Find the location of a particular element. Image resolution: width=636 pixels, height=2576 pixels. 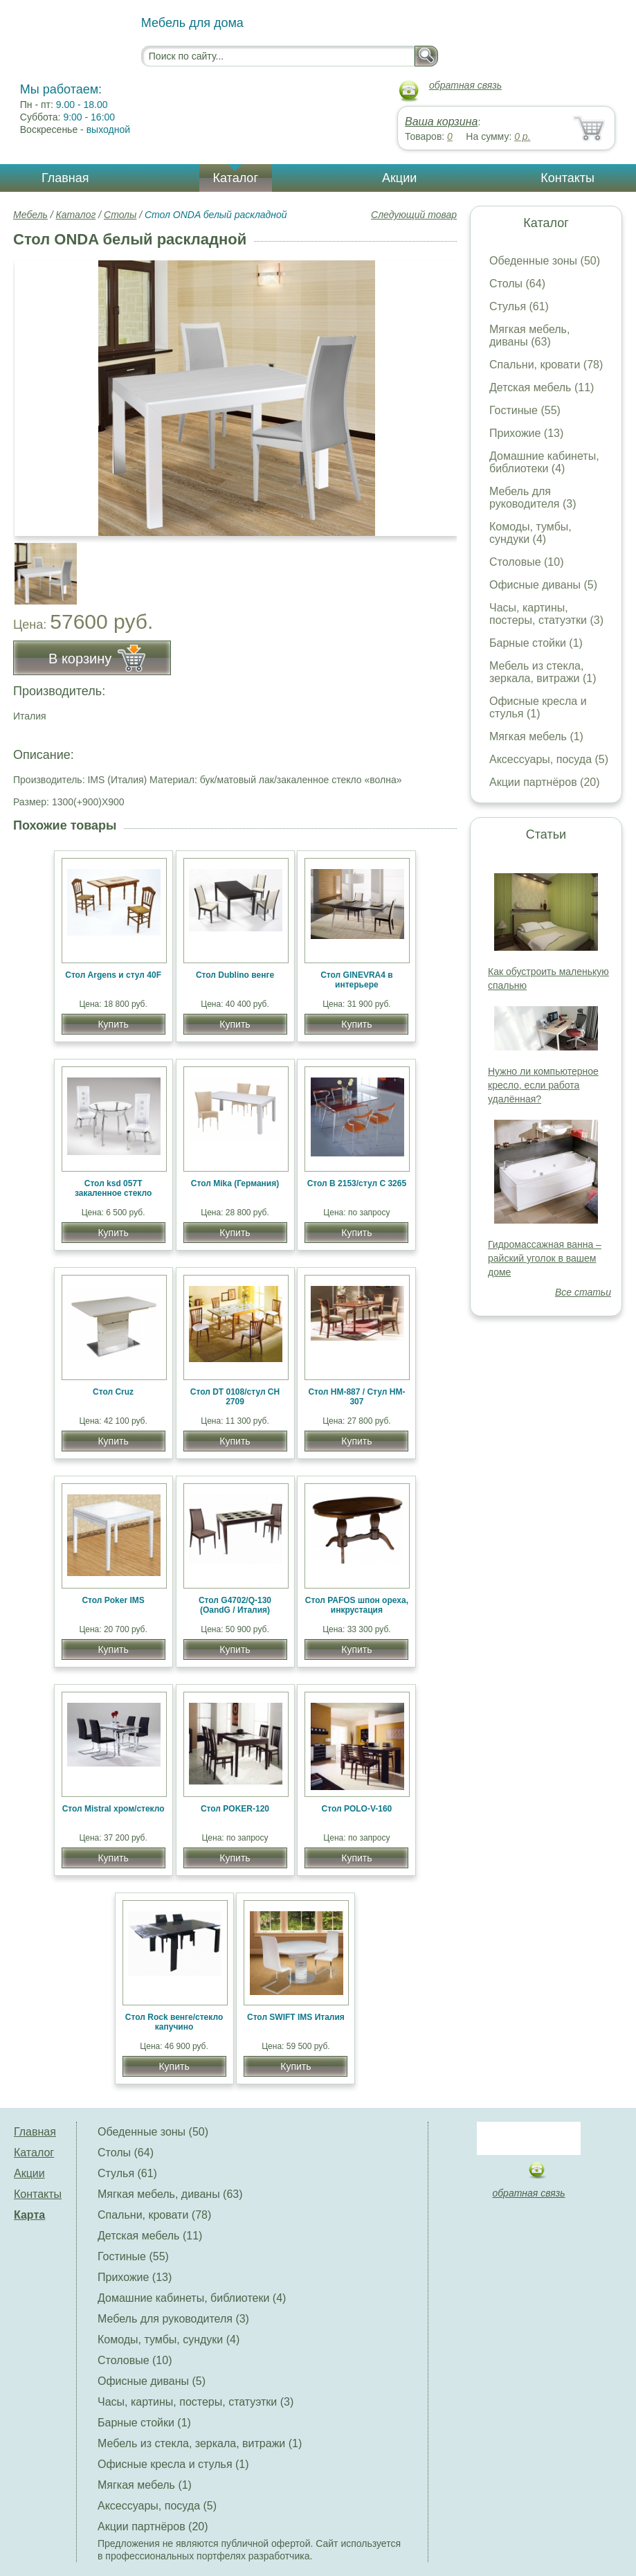

Ваша корзина is located at coordinates (441, 121).